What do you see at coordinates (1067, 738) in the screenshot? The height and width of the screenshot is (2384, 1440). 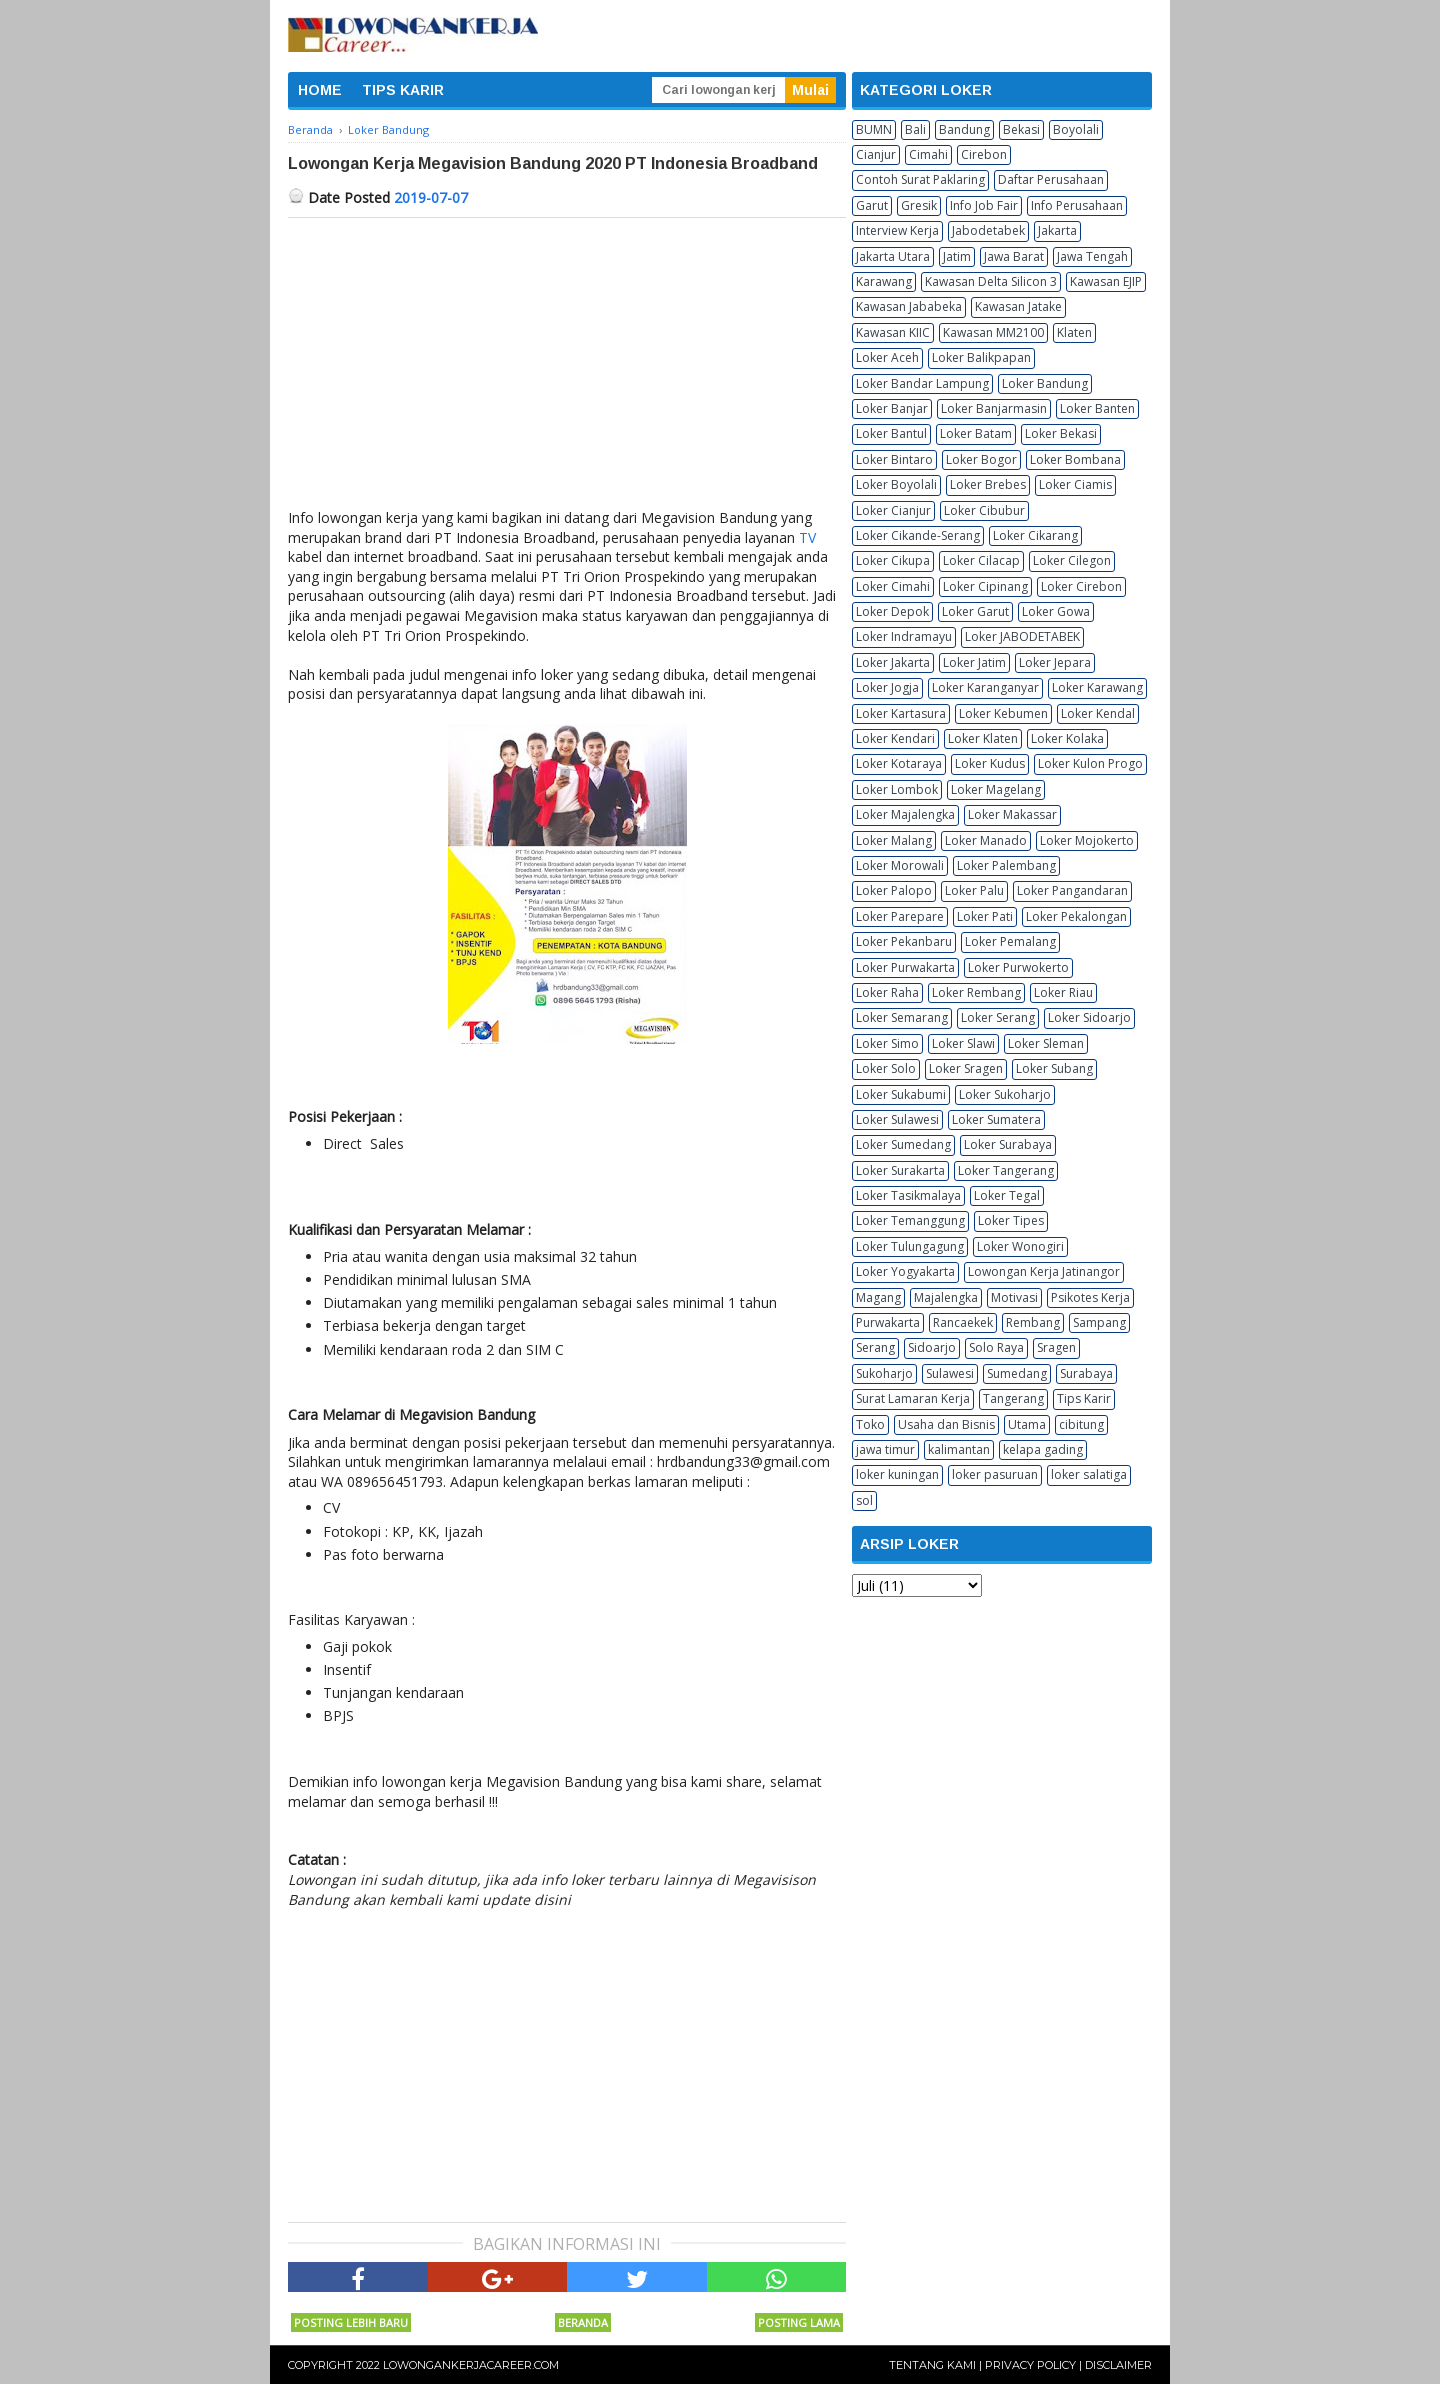 I see `Loker Kolaka` at bounding box center [1067, 738].